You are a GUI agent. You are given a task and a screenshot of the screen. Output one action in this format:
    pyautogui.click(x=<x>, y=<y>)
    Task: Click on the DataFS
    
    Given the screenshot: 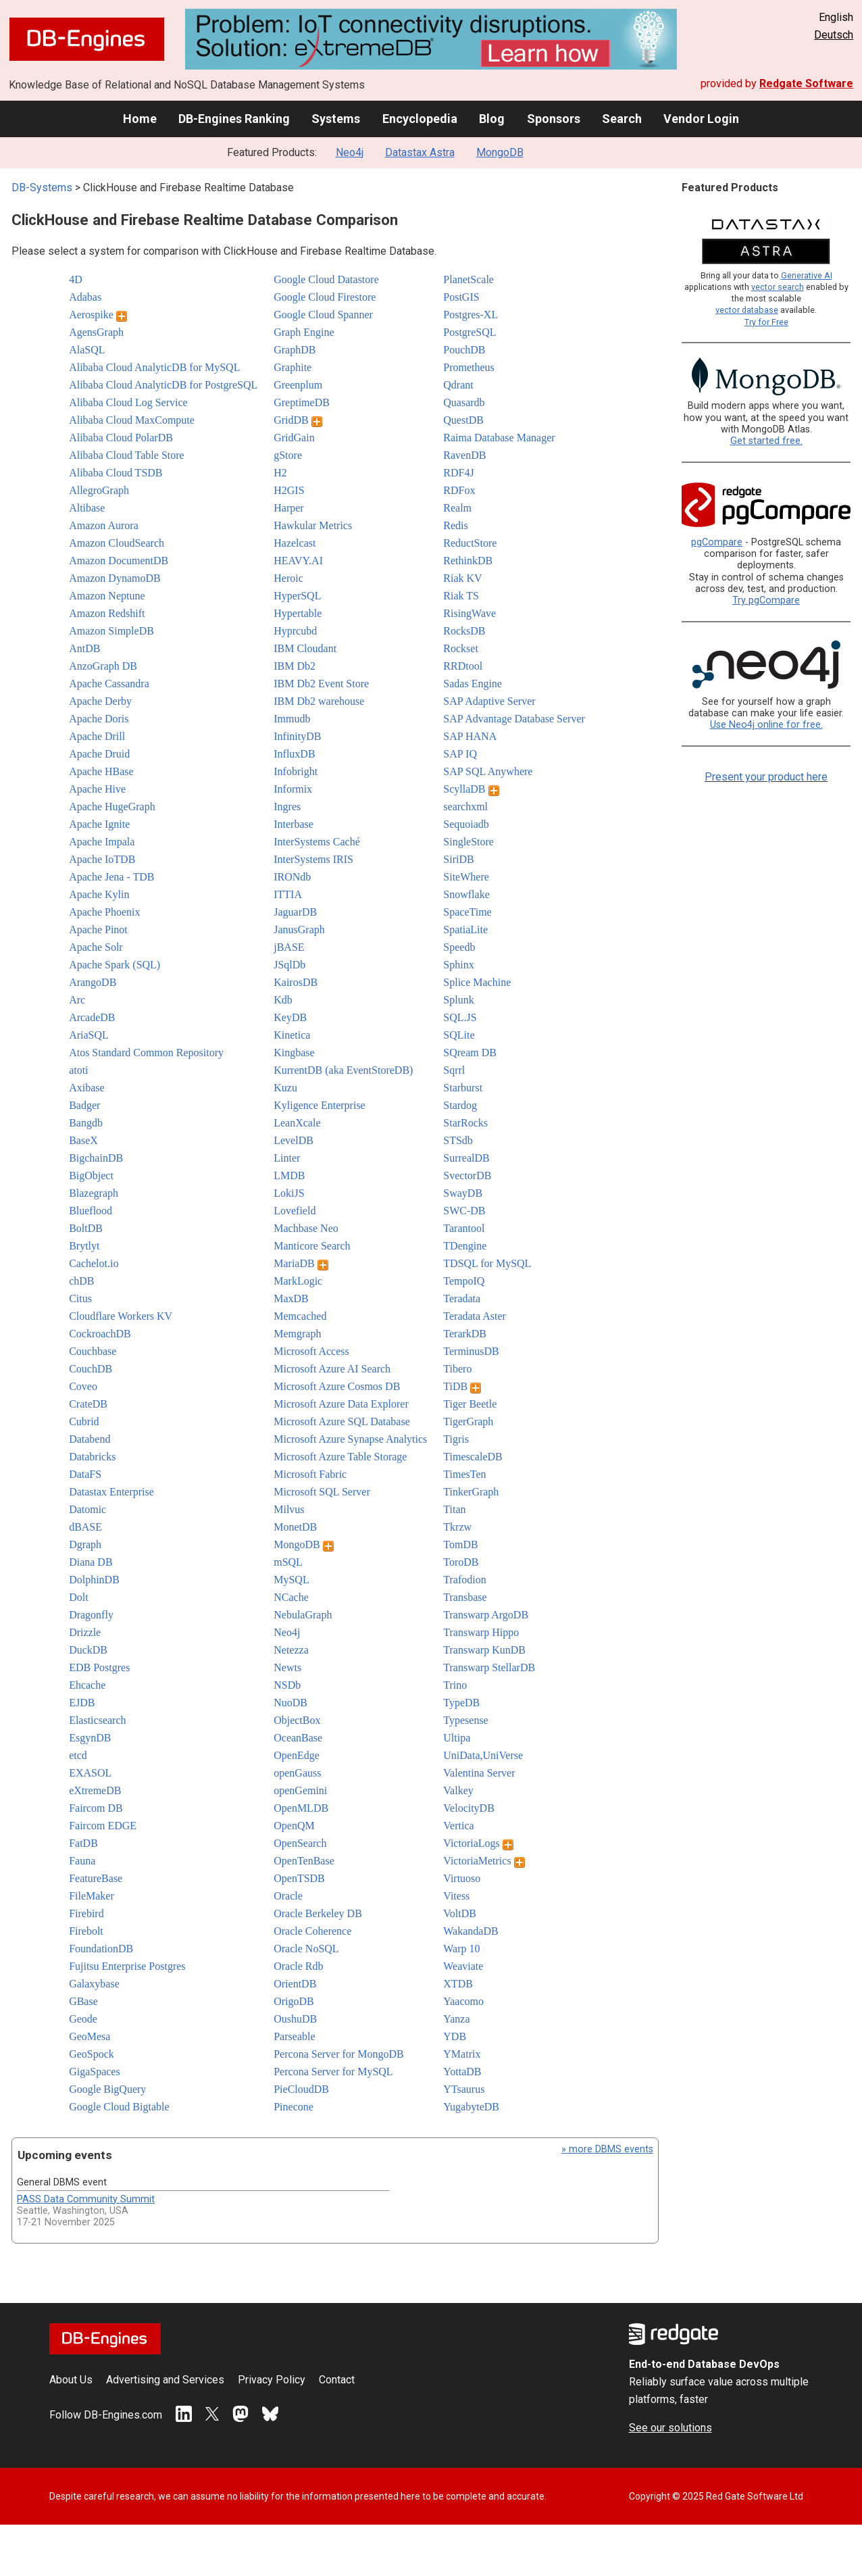 What is the action you would take?
    pyautogui.click(x=85, y=1474)
    